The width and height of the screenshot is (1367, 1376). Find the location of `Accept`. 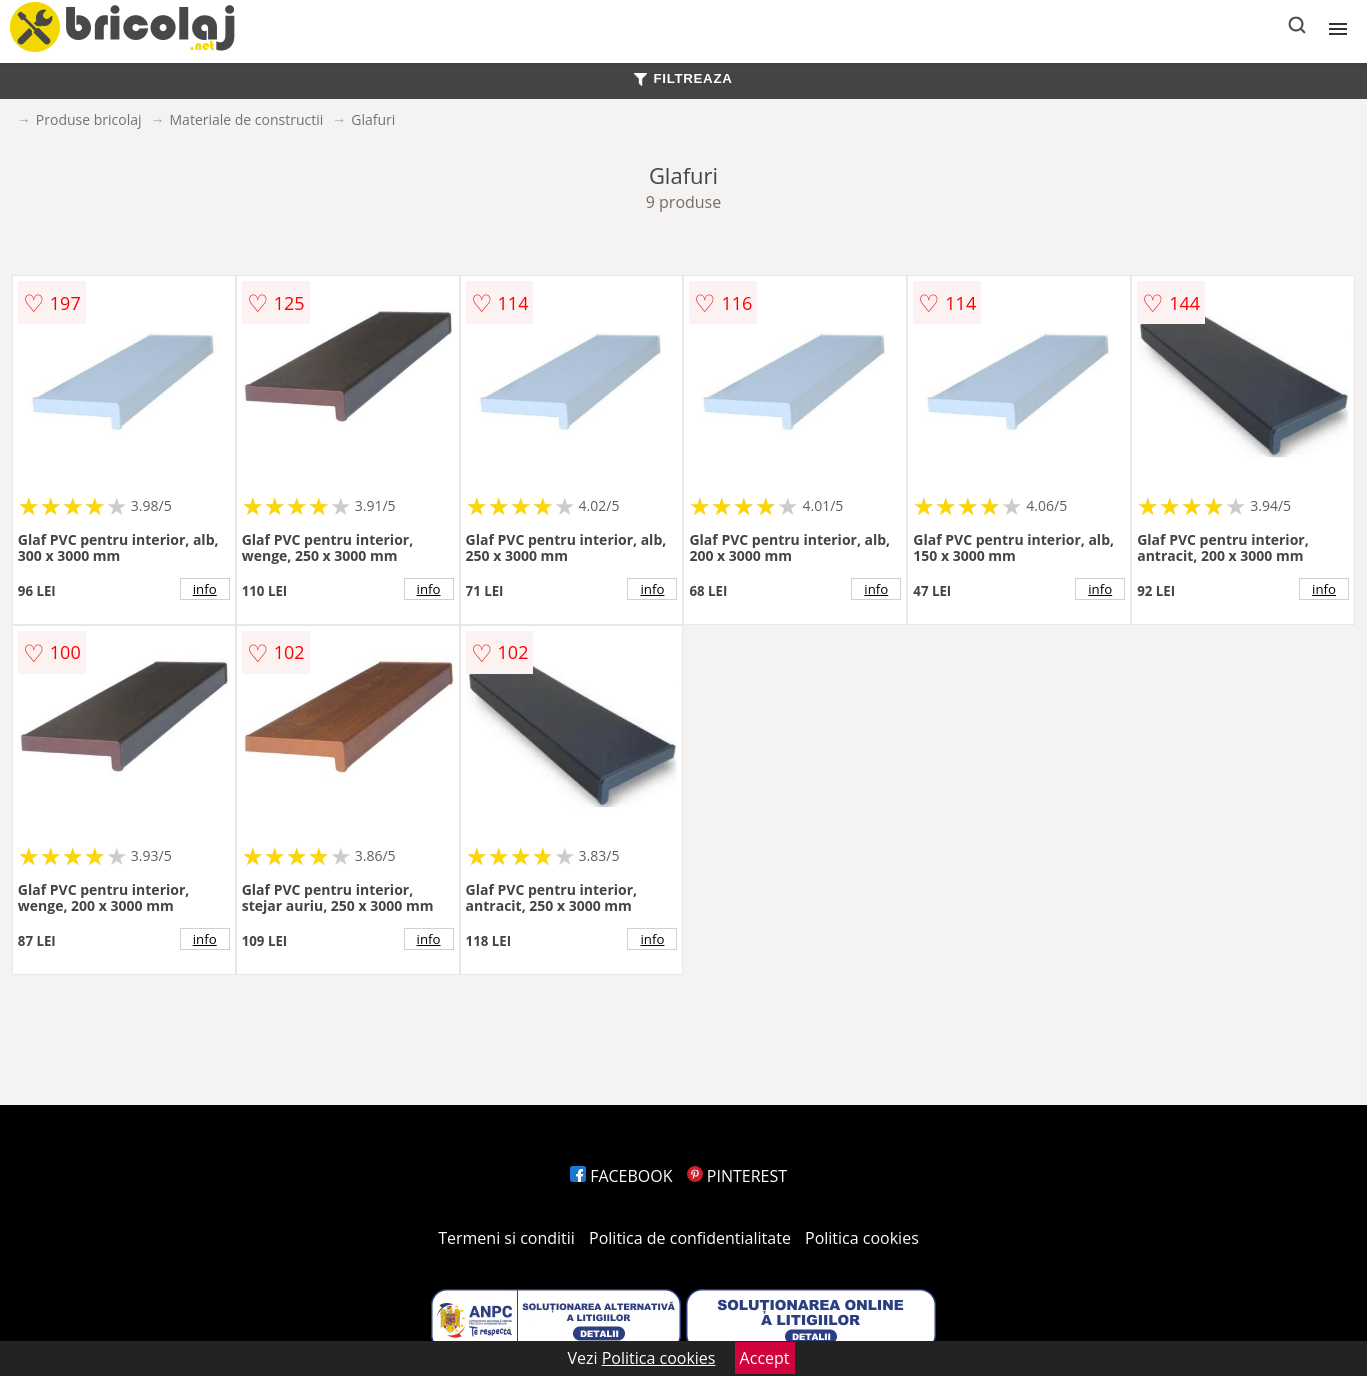

Accept is located at coordinates (765, 1358).